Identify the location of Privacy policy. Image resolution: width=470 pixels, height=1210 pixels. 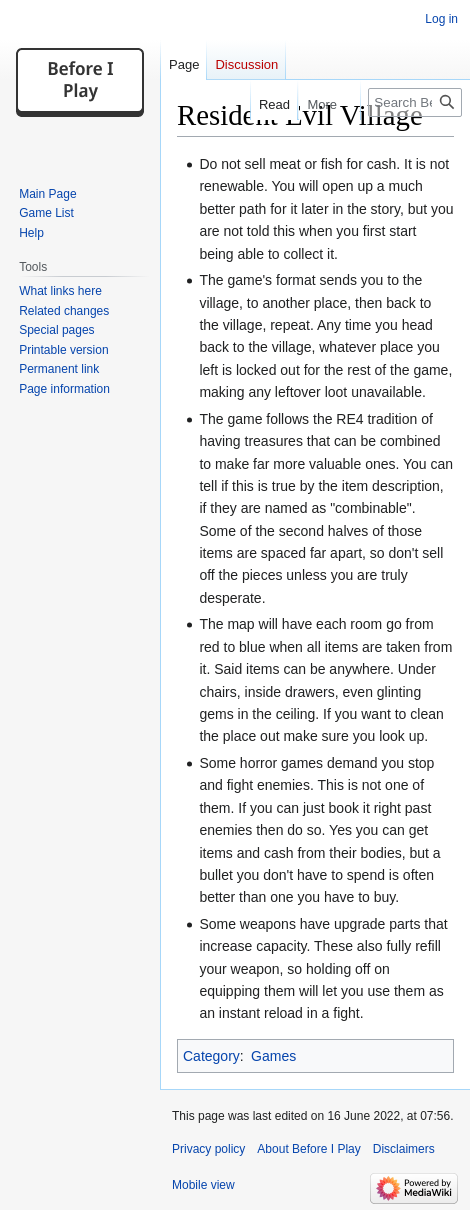
(208, 1149).